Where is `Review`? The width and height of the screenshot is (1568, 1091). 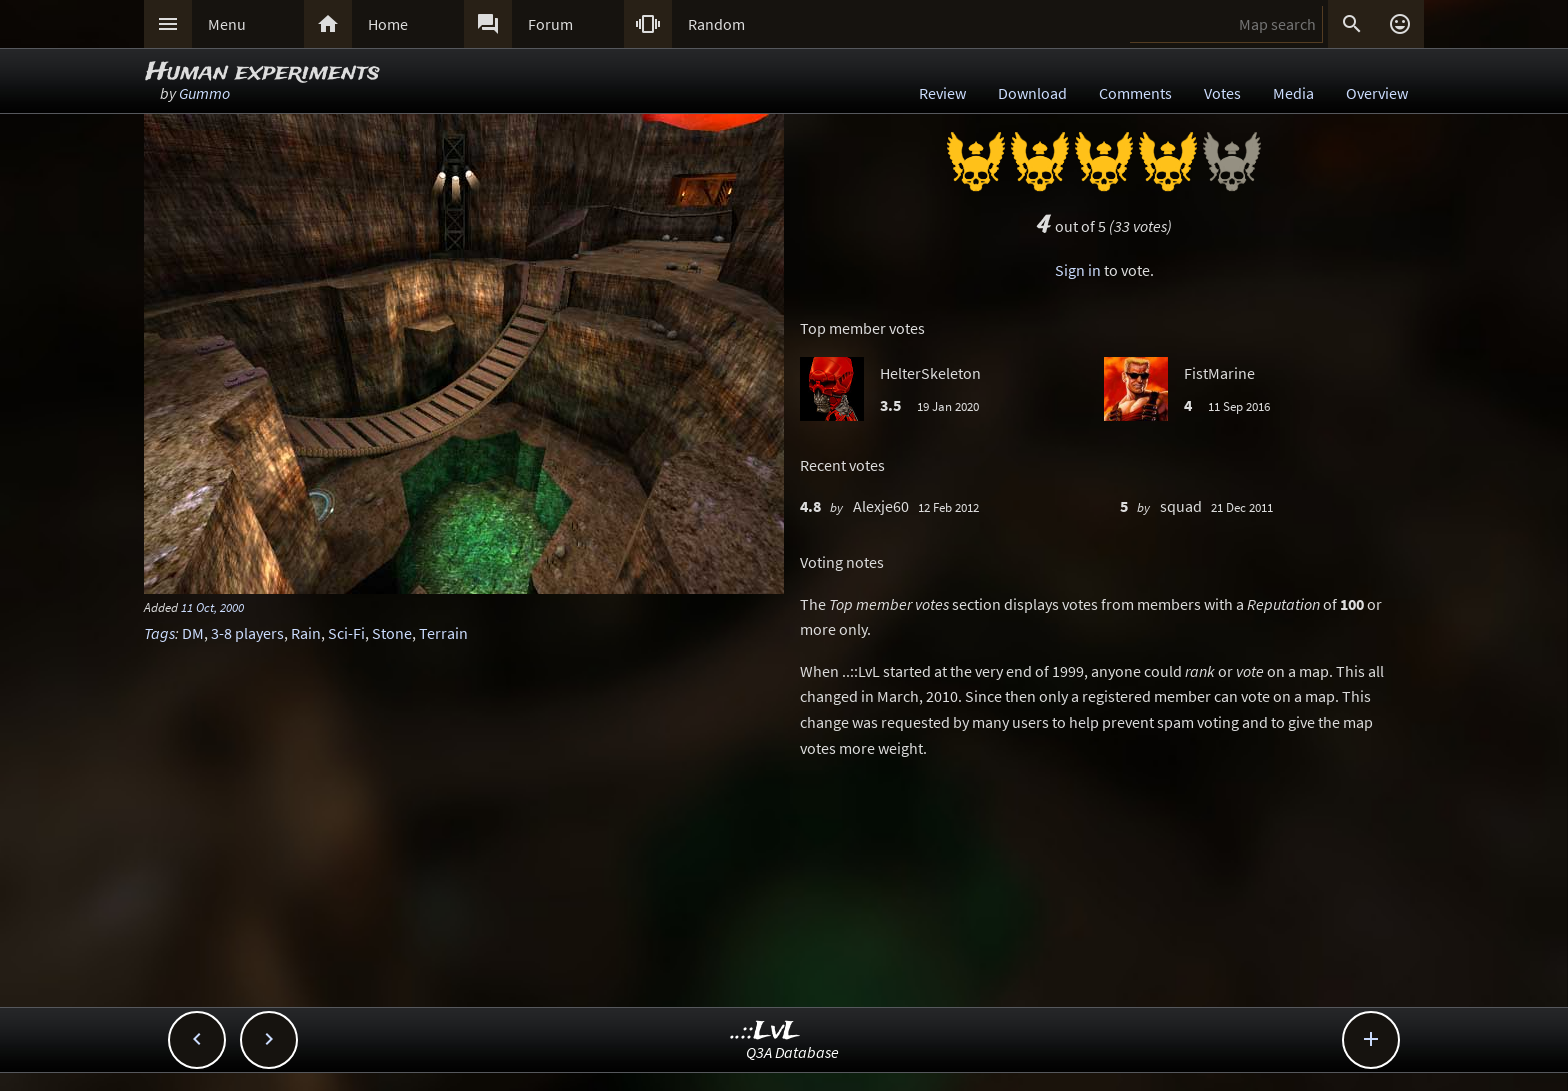 Review is located at coordinates (942, 93).